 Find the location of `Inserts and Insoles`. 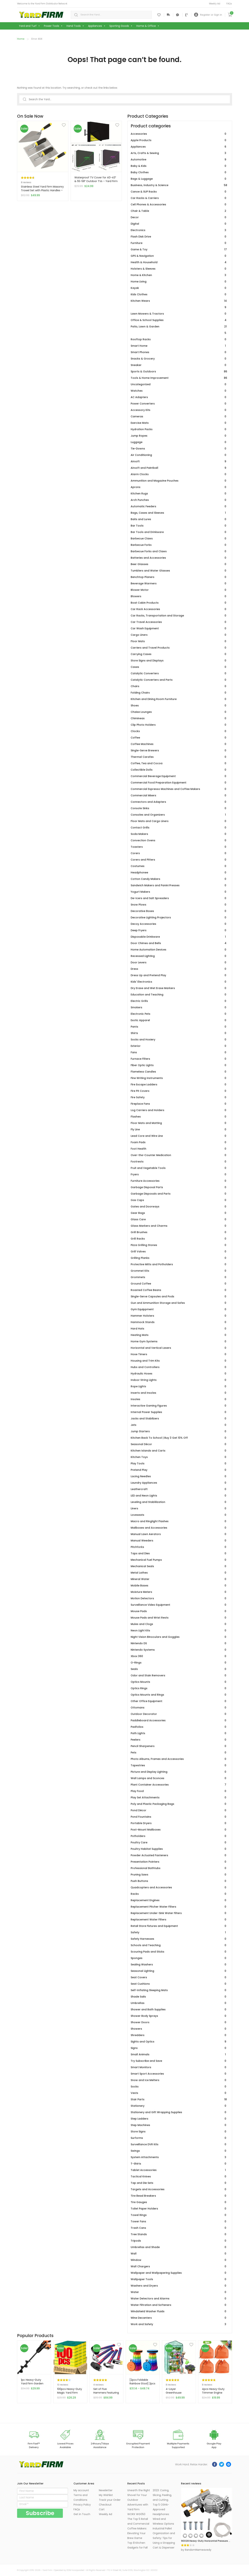

Inserts and Insoles is located at coordinates (179, 1393).